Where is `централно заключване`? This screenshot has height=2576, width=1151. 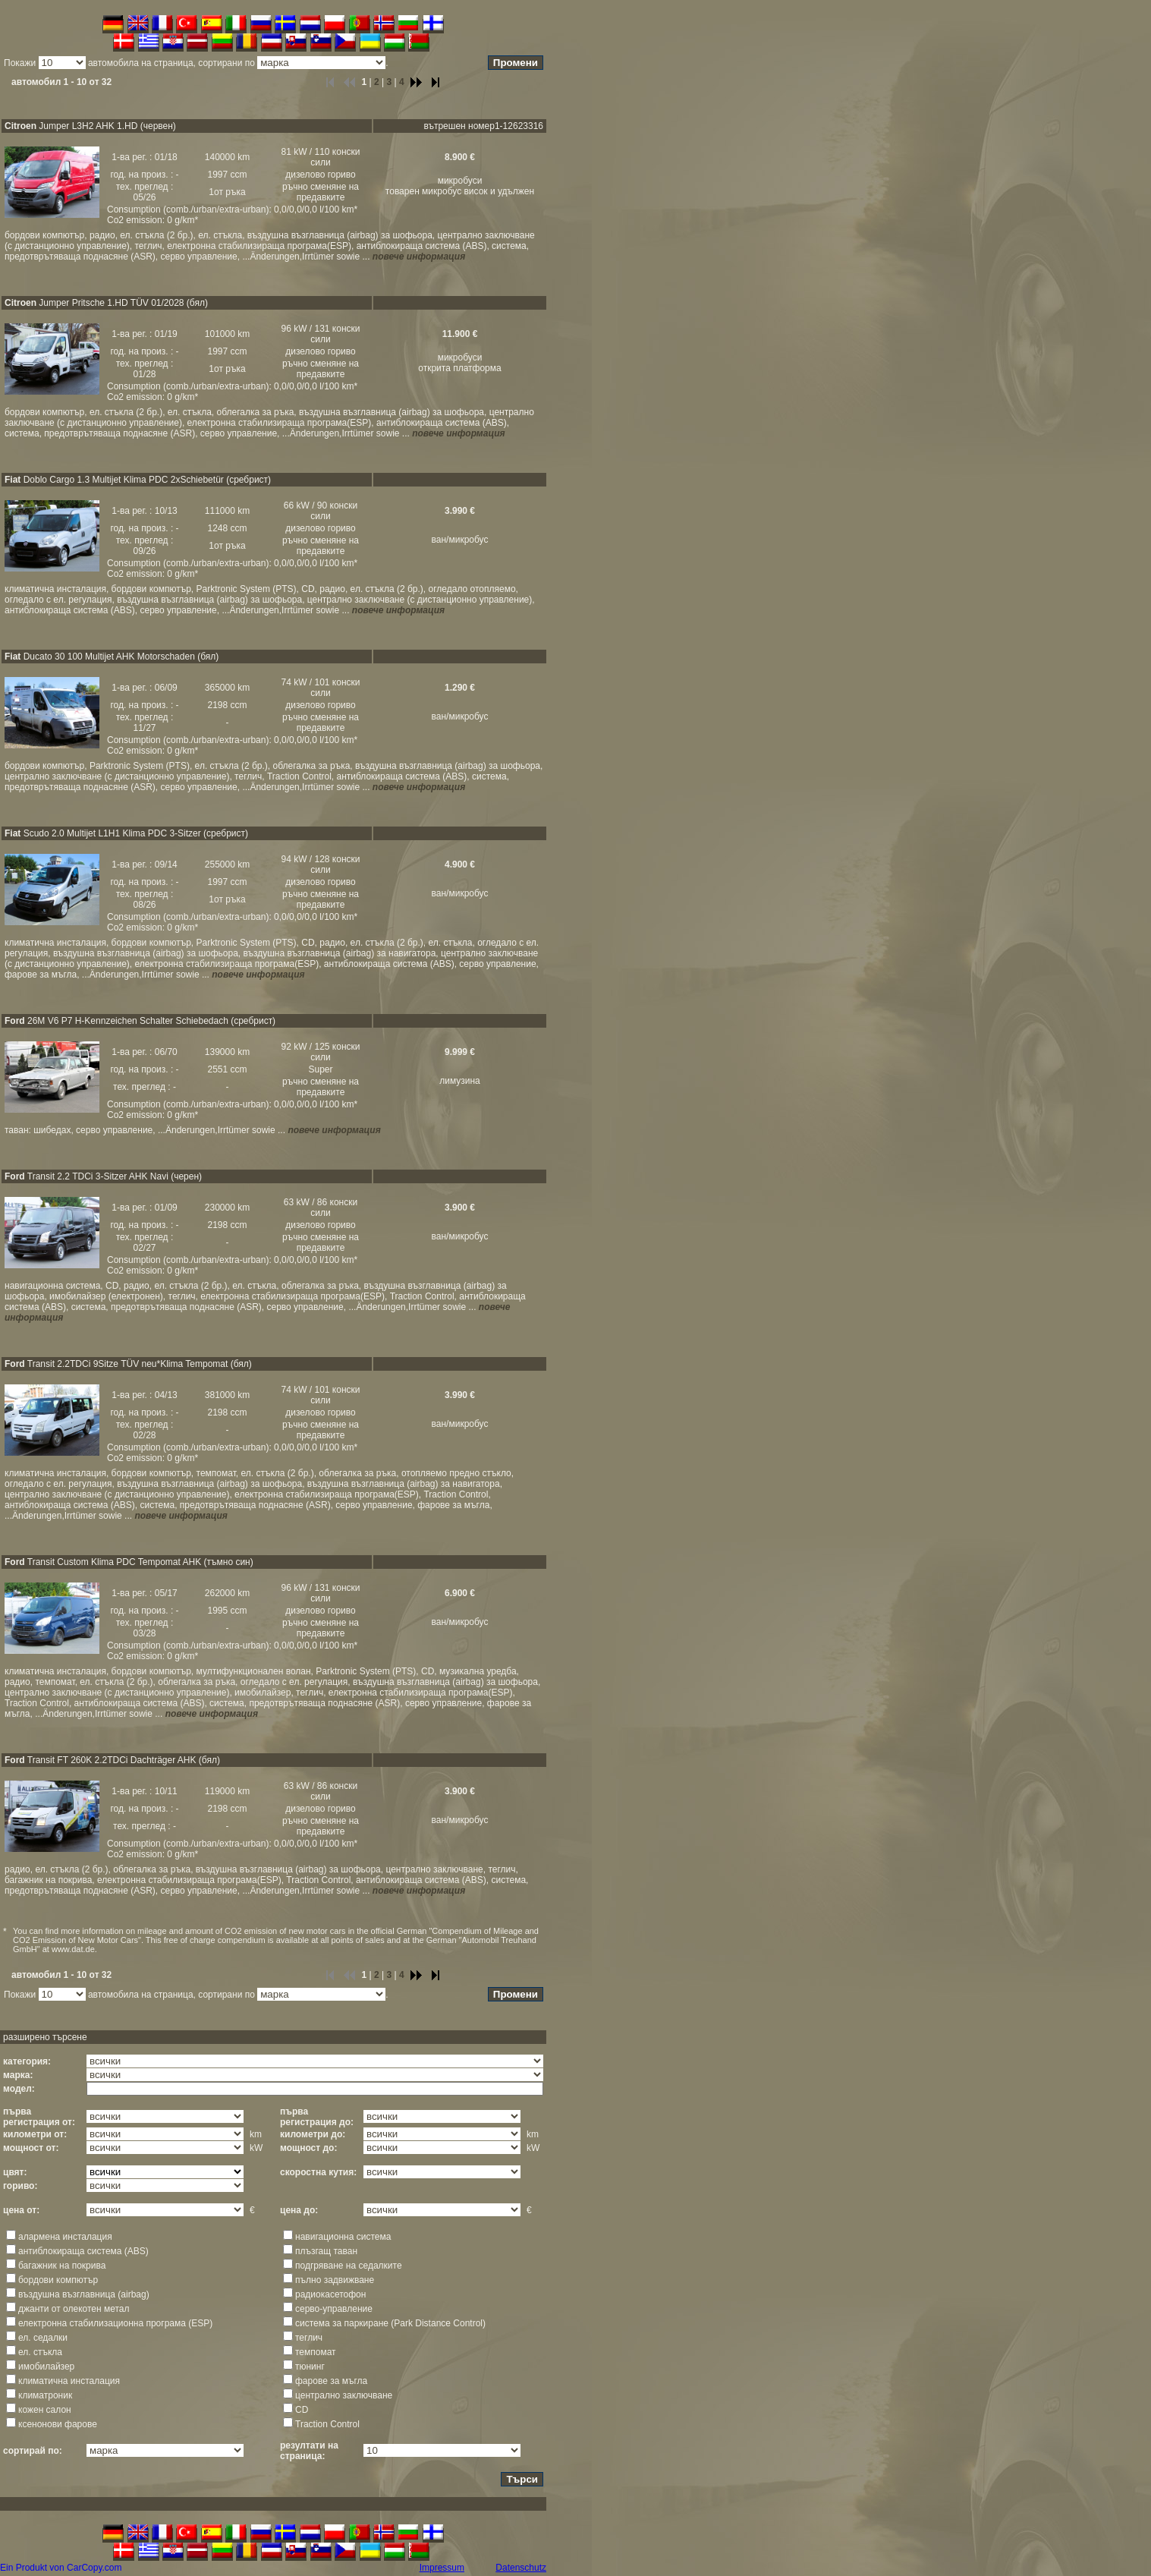 централно заключване is located at coordinates (343, 2395).